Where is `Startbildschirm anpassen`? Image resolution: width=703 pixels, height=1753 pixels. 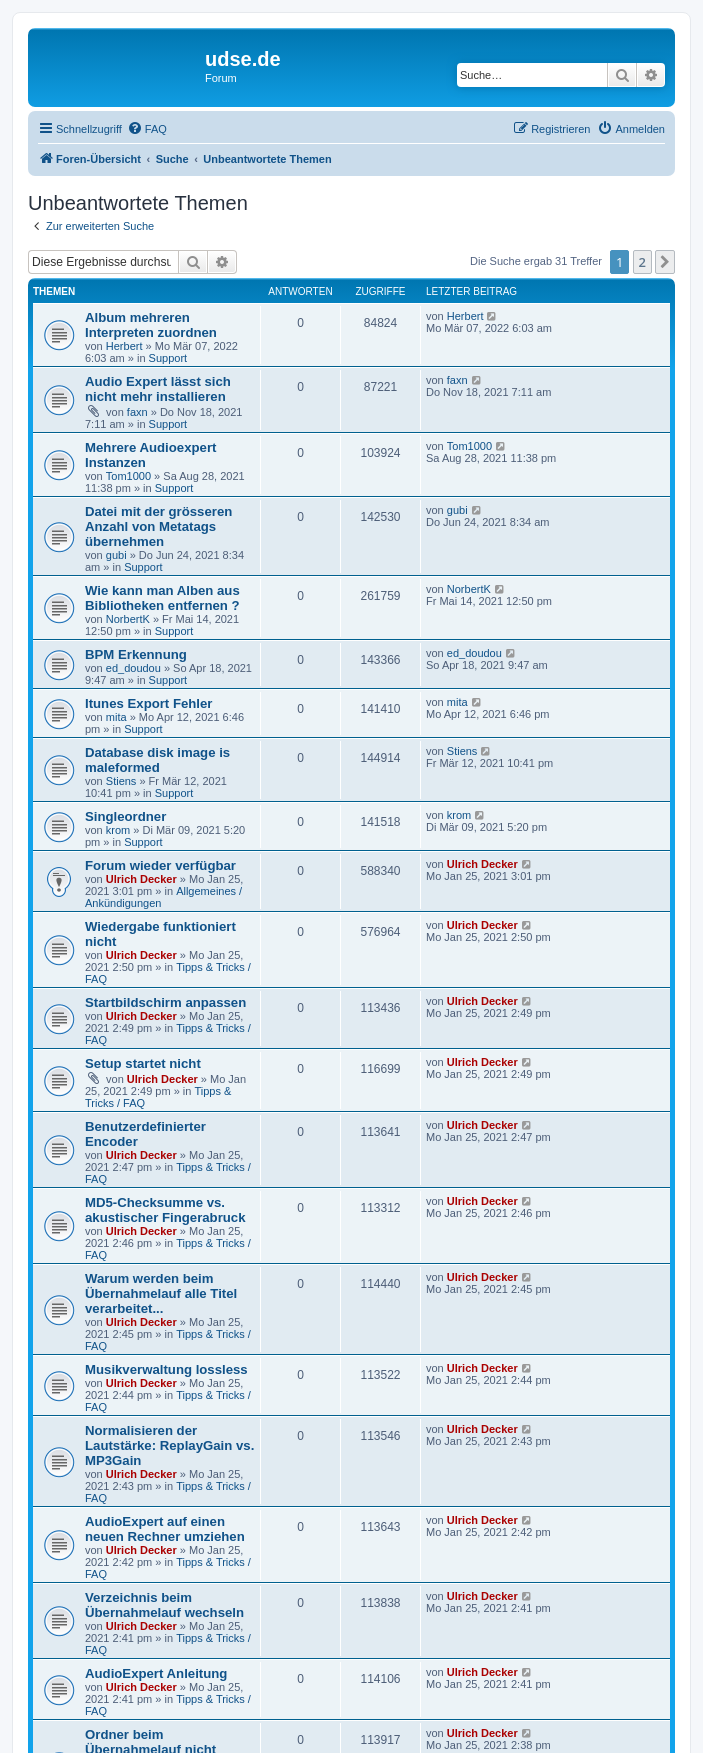 Startbildschirm anpassen is located at coordinates (165, 1002).